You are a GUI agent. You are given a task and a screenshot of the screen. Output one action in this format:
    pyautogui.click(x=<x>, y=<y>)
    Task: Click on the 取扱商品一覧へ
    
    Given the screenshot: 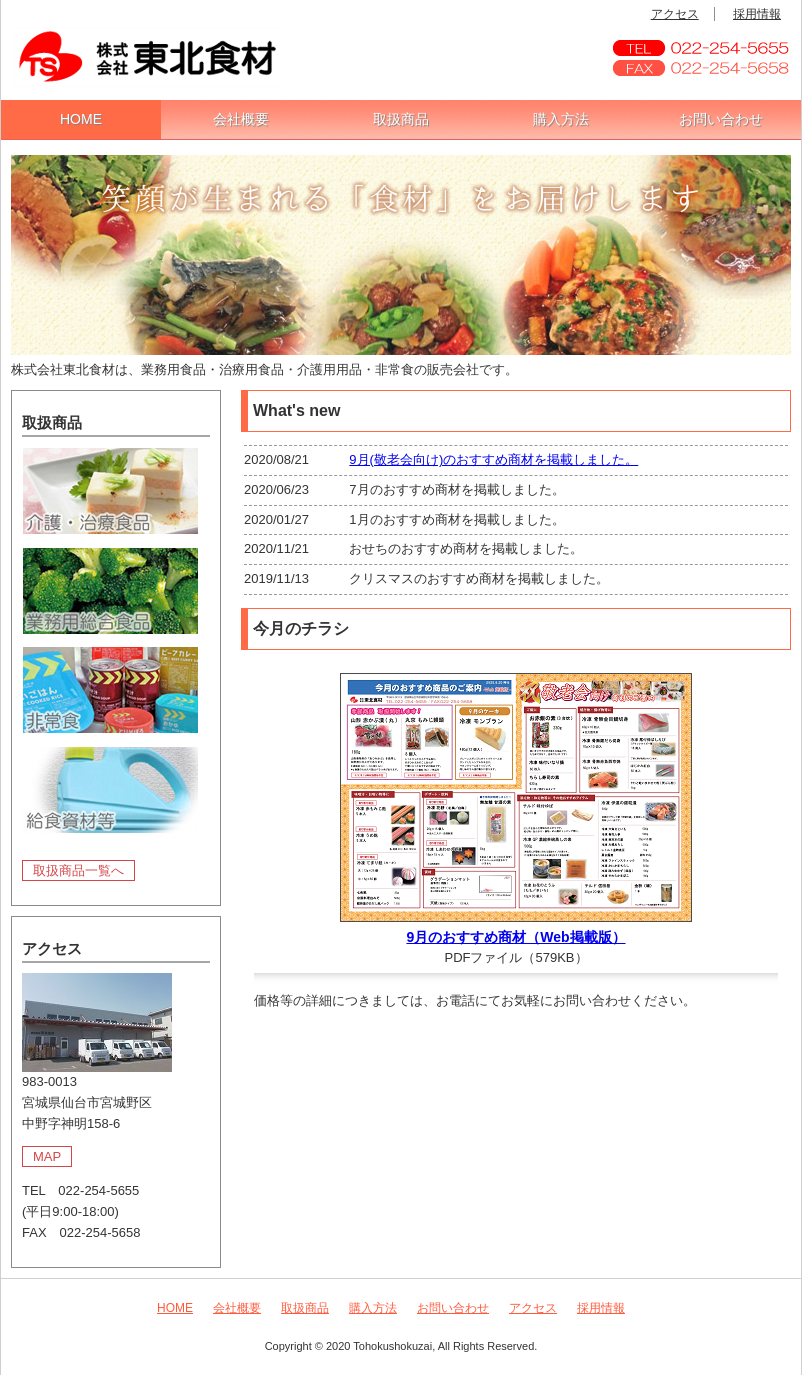 What is the action you would take?
    pyautogui.click(x=78, y=870)
    